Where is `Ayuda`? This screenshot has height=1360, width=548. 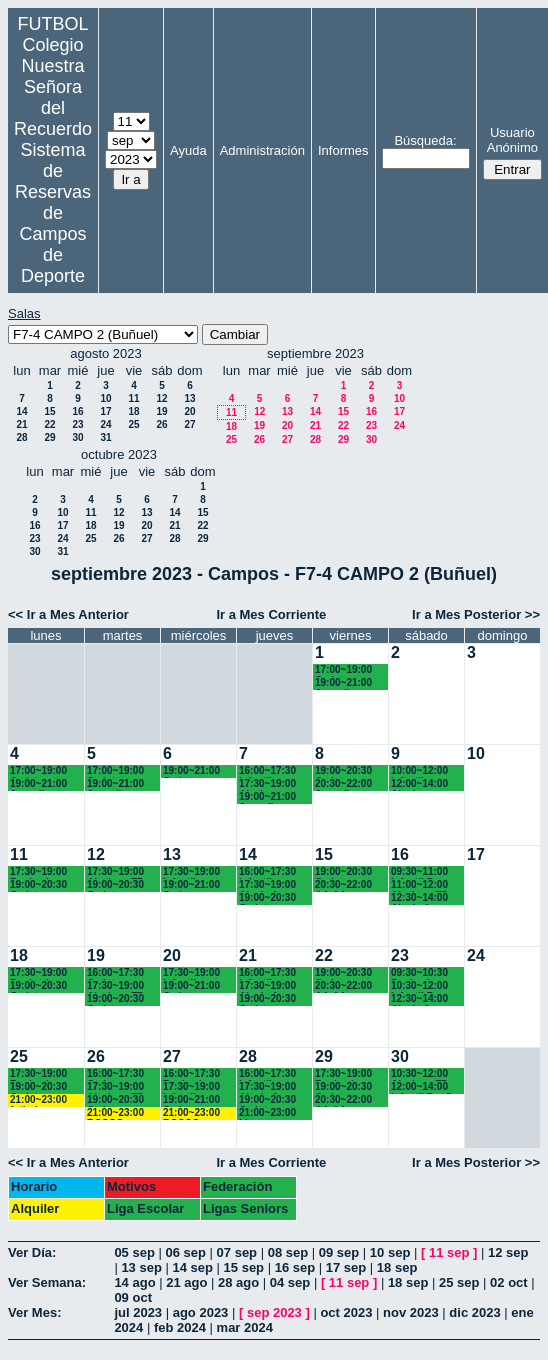 Ayuda is located at coordinates (188, 150).